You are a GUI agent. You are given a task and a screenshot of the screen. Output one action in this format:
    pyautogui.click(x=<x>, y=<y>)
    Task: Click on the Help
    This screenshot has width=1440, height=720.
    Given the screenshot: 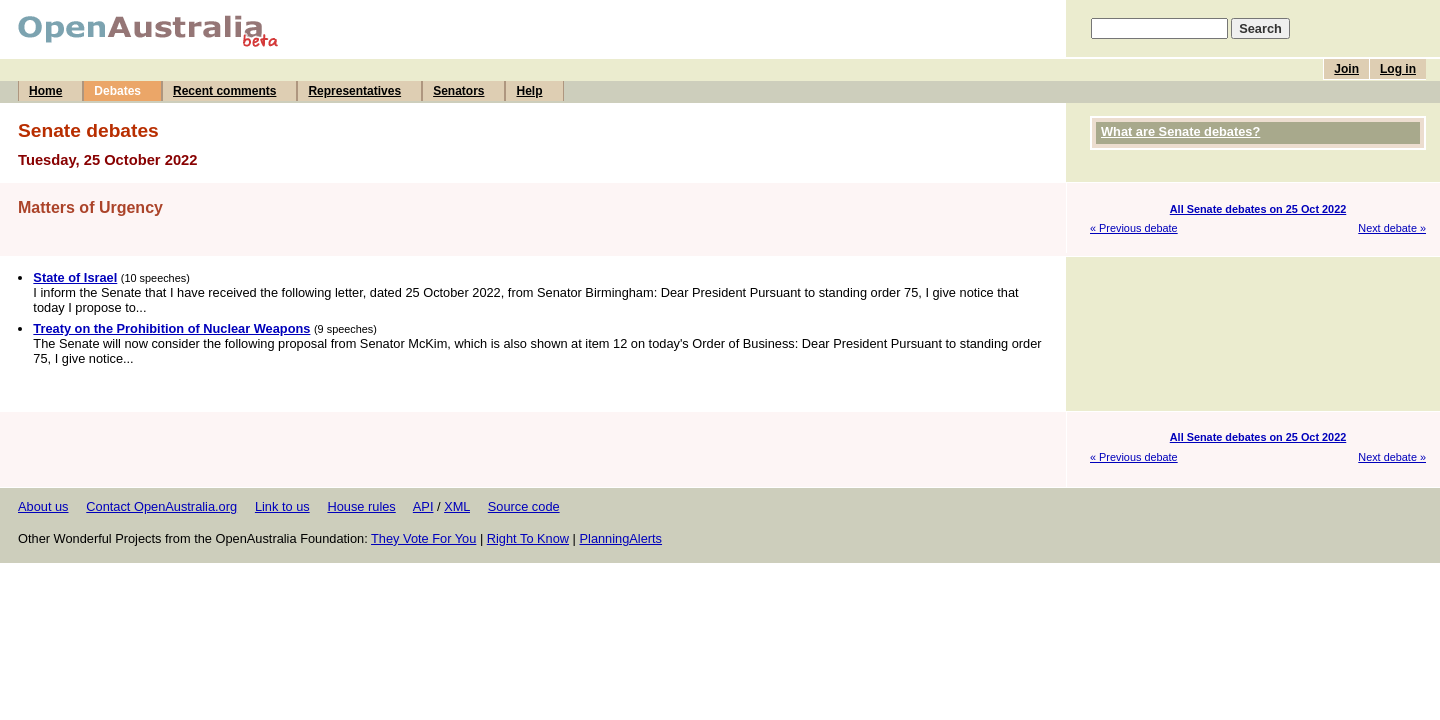 What is the action you would take?
    pyautogui.click(x=529, y=91)
    